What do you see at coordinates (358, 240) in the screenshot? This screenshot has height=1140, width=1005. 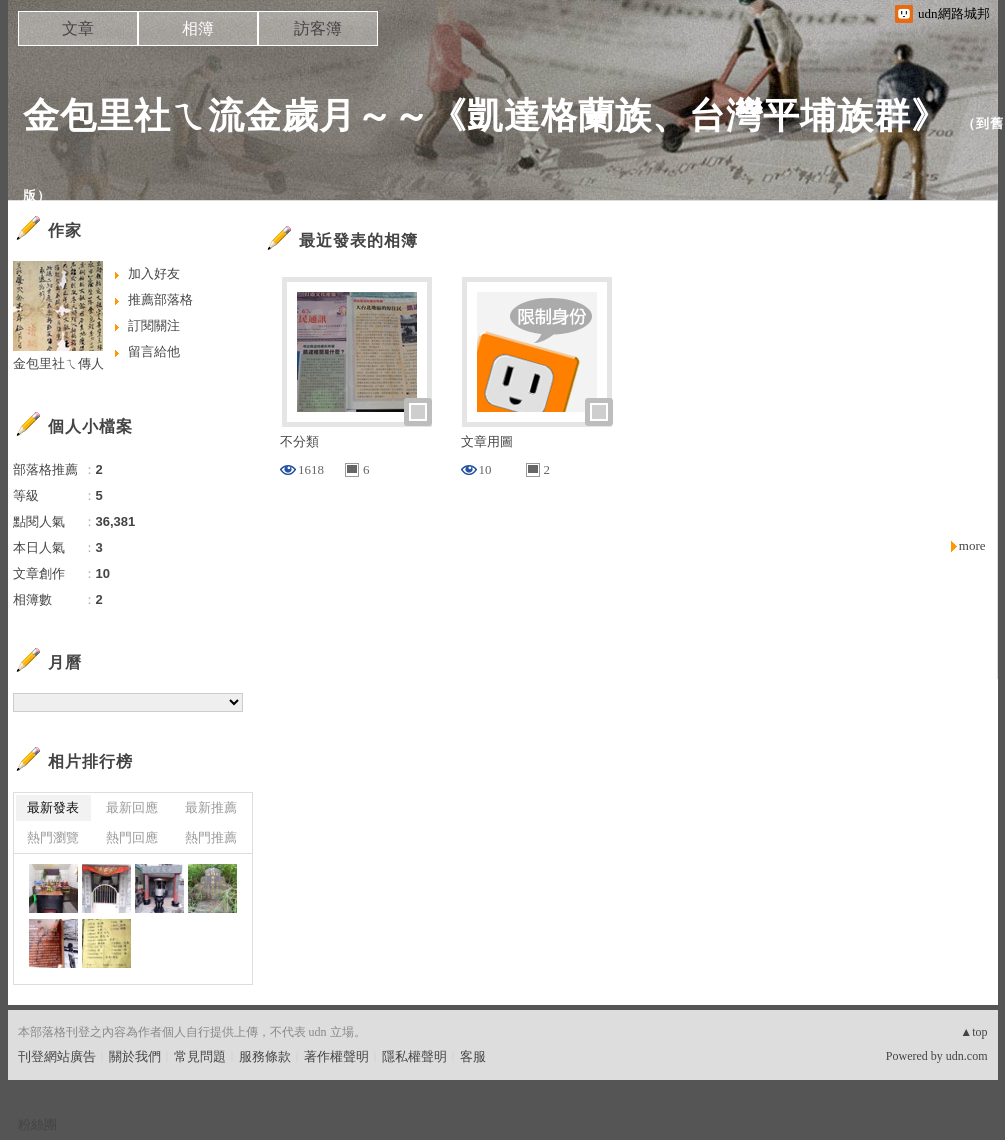 I see `最近發表的相簿` at bounding box center [358, 240].